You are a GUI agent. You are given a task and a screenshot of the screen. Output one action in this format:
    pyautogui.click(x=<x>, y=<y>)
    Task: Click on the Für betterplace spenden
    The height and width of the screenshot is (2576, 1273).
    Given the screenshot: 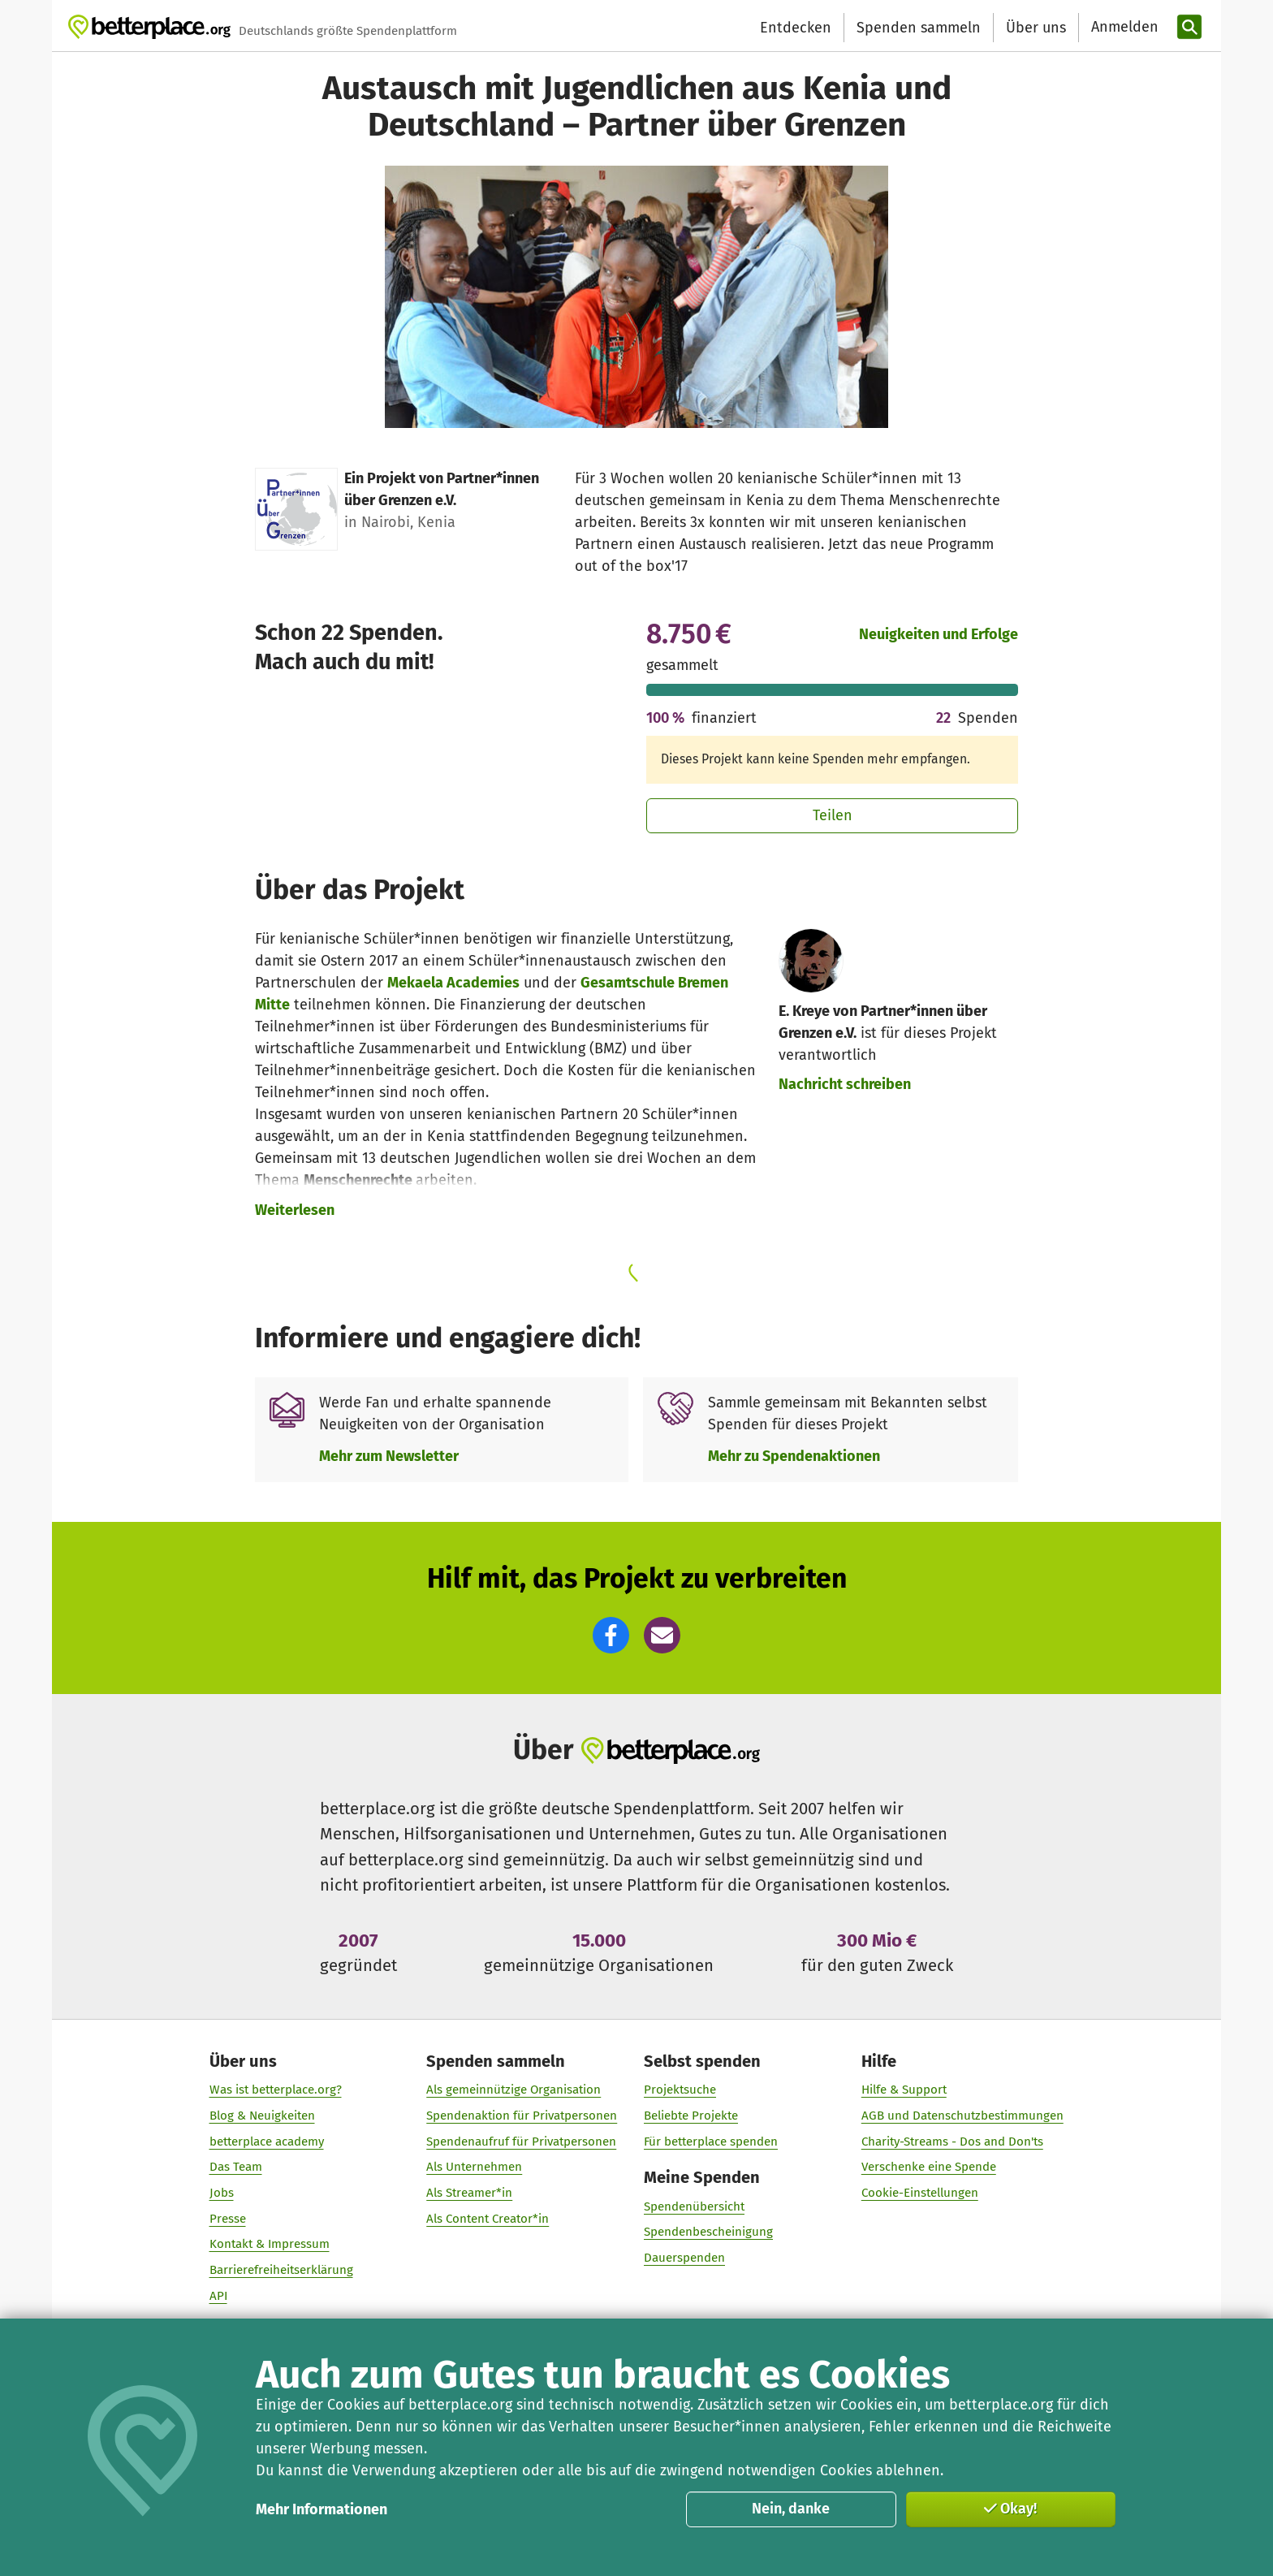 What is the action you would take?
    pyautogui.click(x=711, y=2141)
    